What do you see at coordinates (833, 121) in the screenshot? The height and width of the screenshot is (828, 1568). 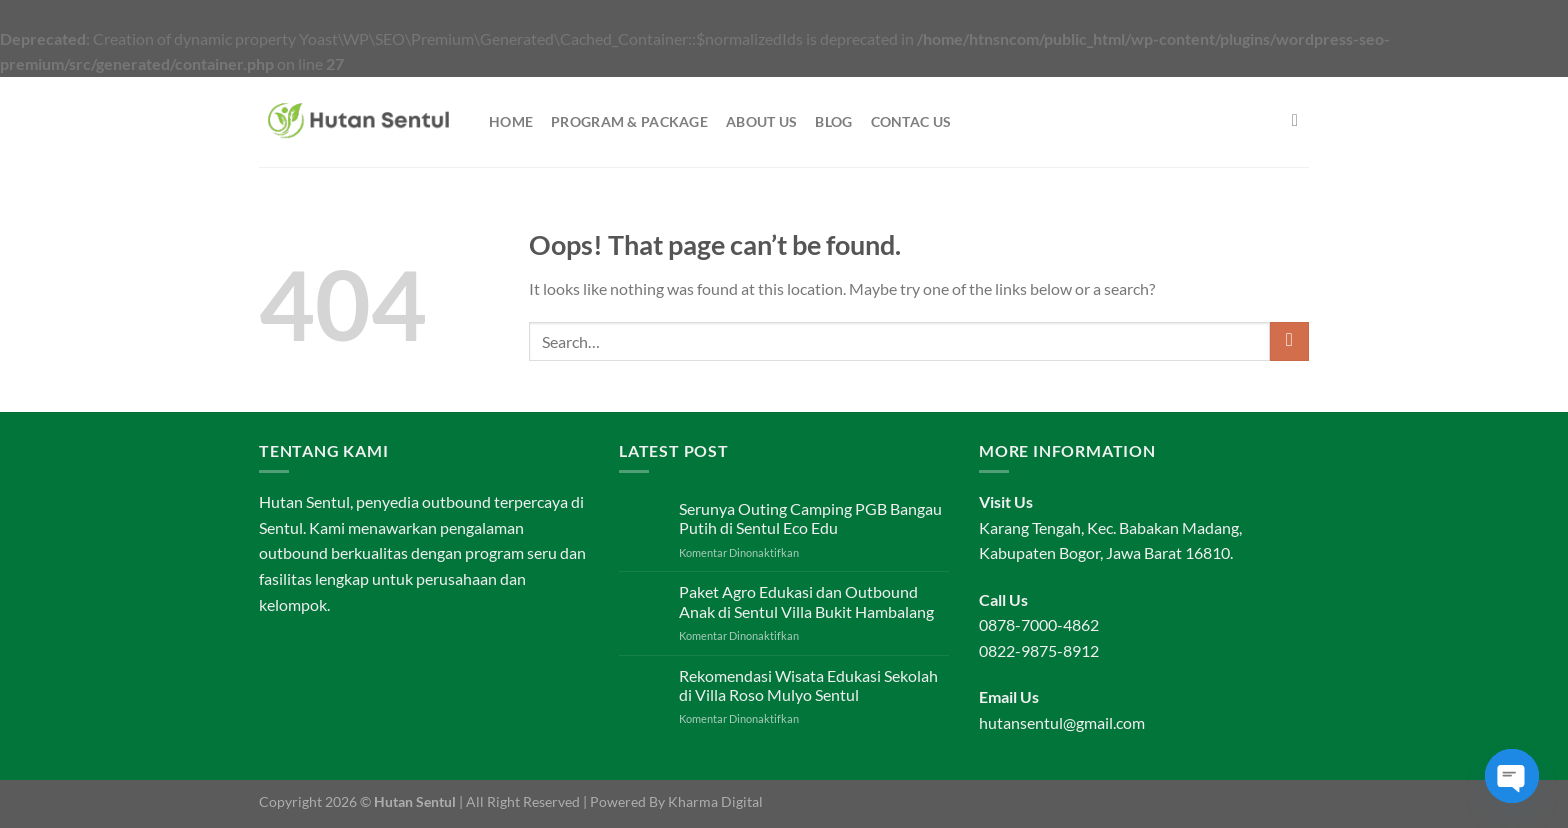 I see `Blog` at bounding box center [833, 121].